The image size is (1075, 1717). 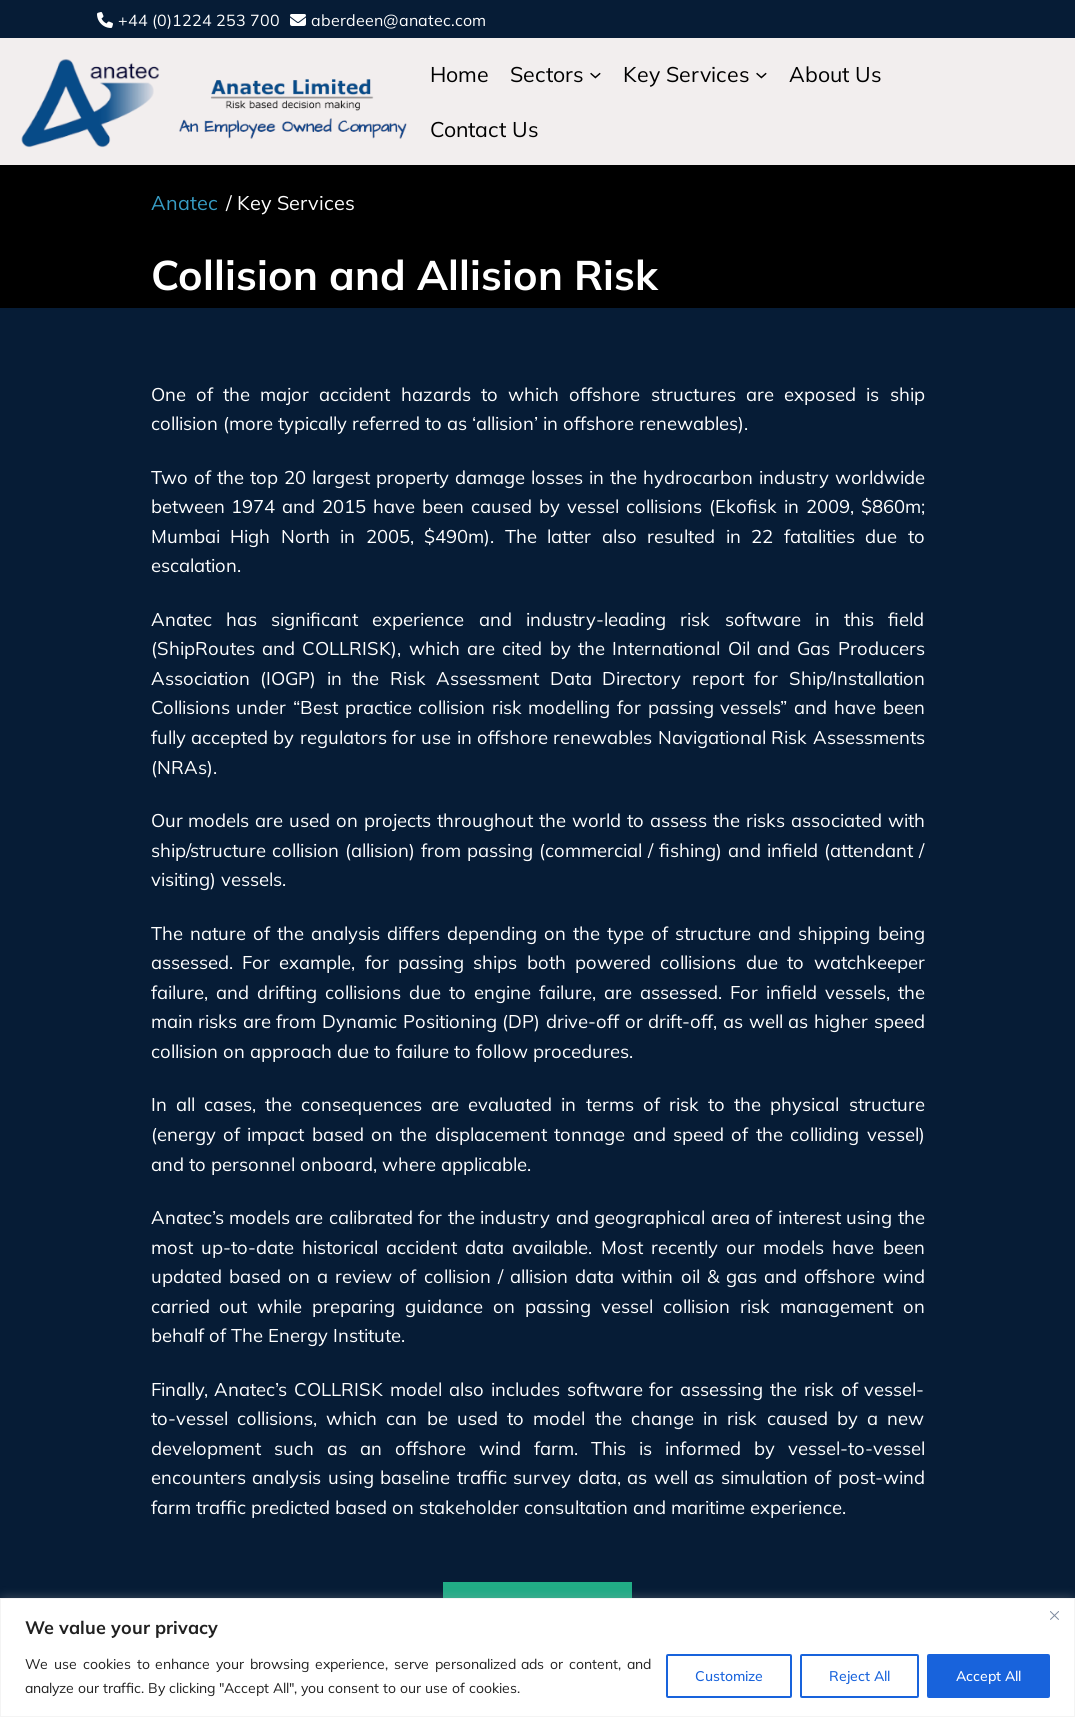 What do you see at coordinates (859, 1676) in the screenshot?
I see `Reject All` at bounding box center [859, 1676].